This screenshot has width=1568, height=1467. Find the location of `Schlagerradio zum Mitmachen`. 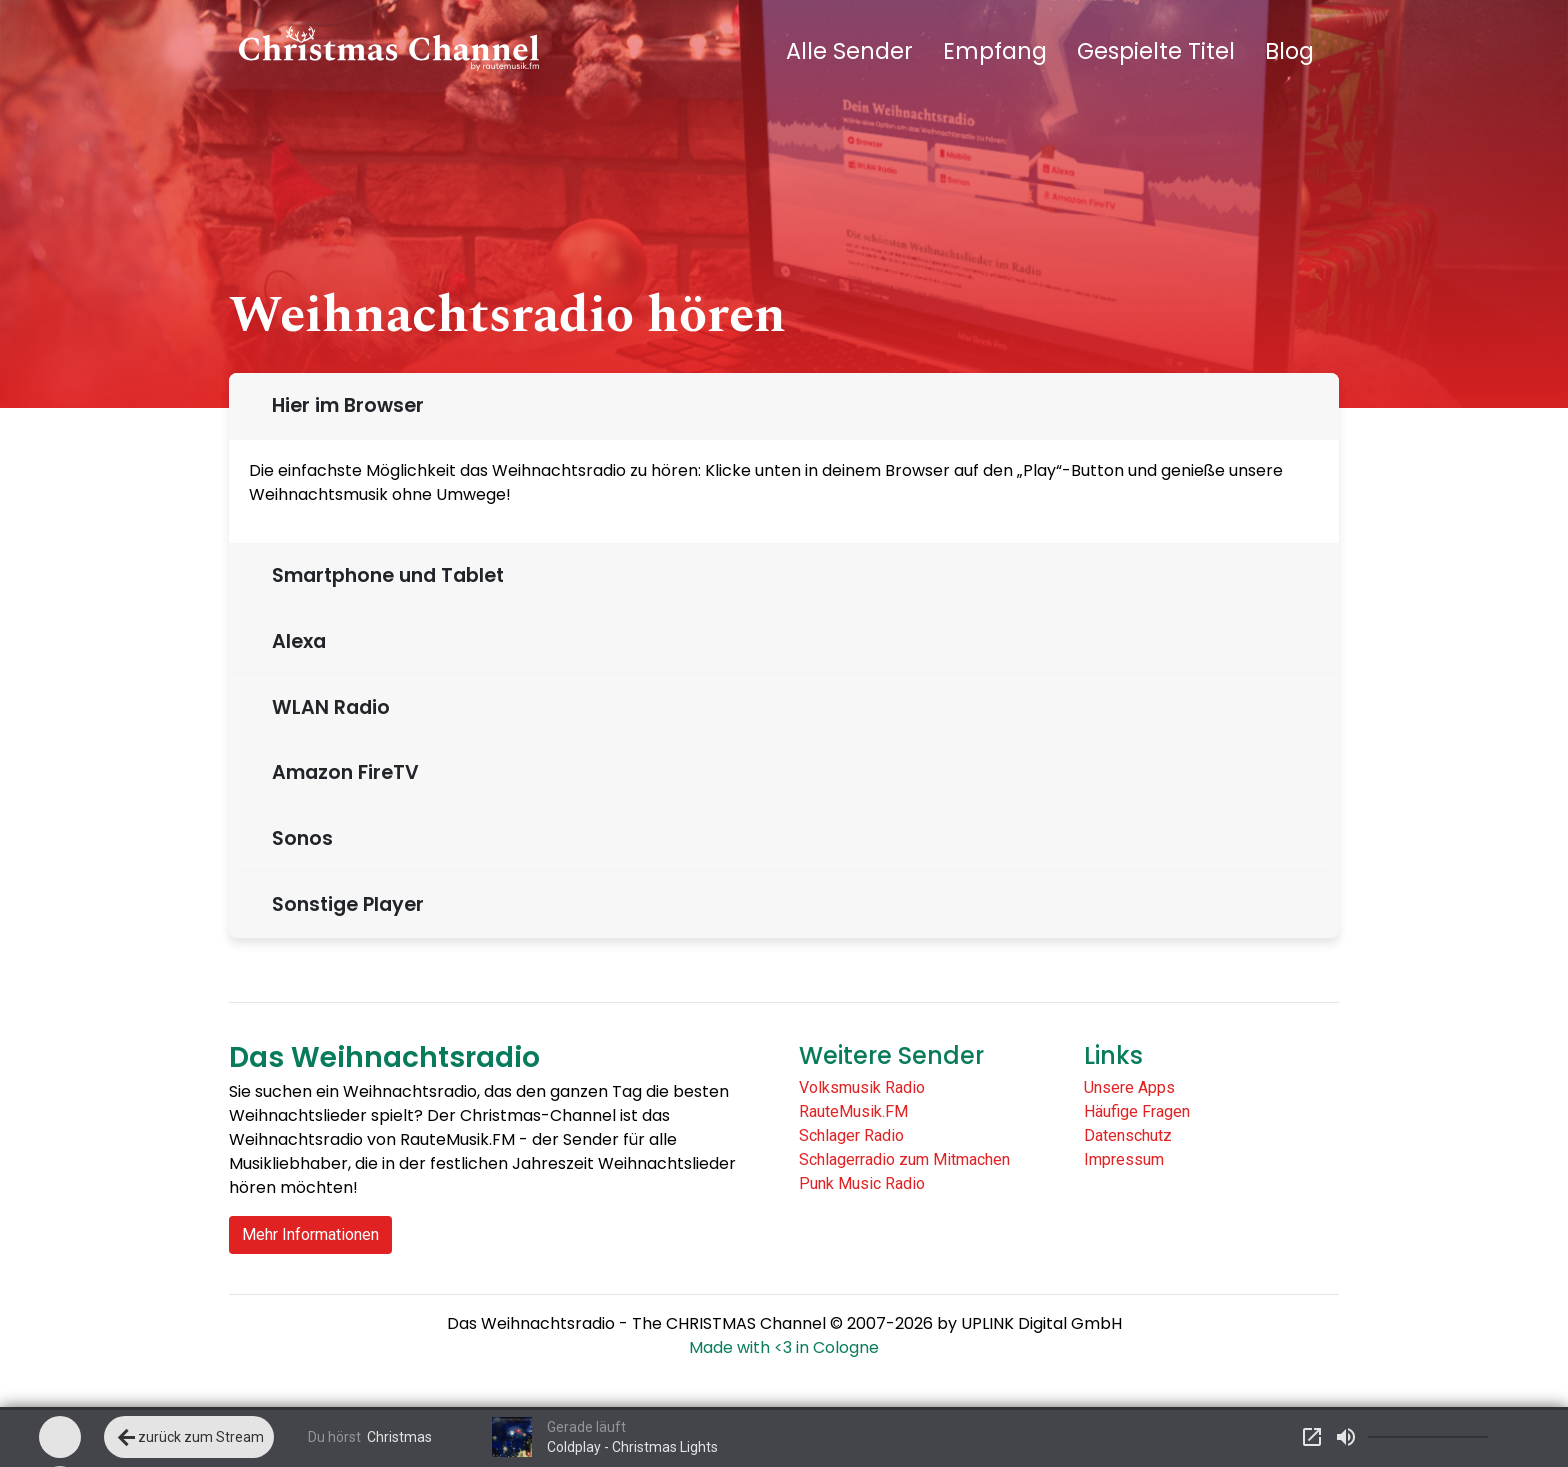

Schlagerradio zum Mitmachen is located at coordinates (904, 1159).